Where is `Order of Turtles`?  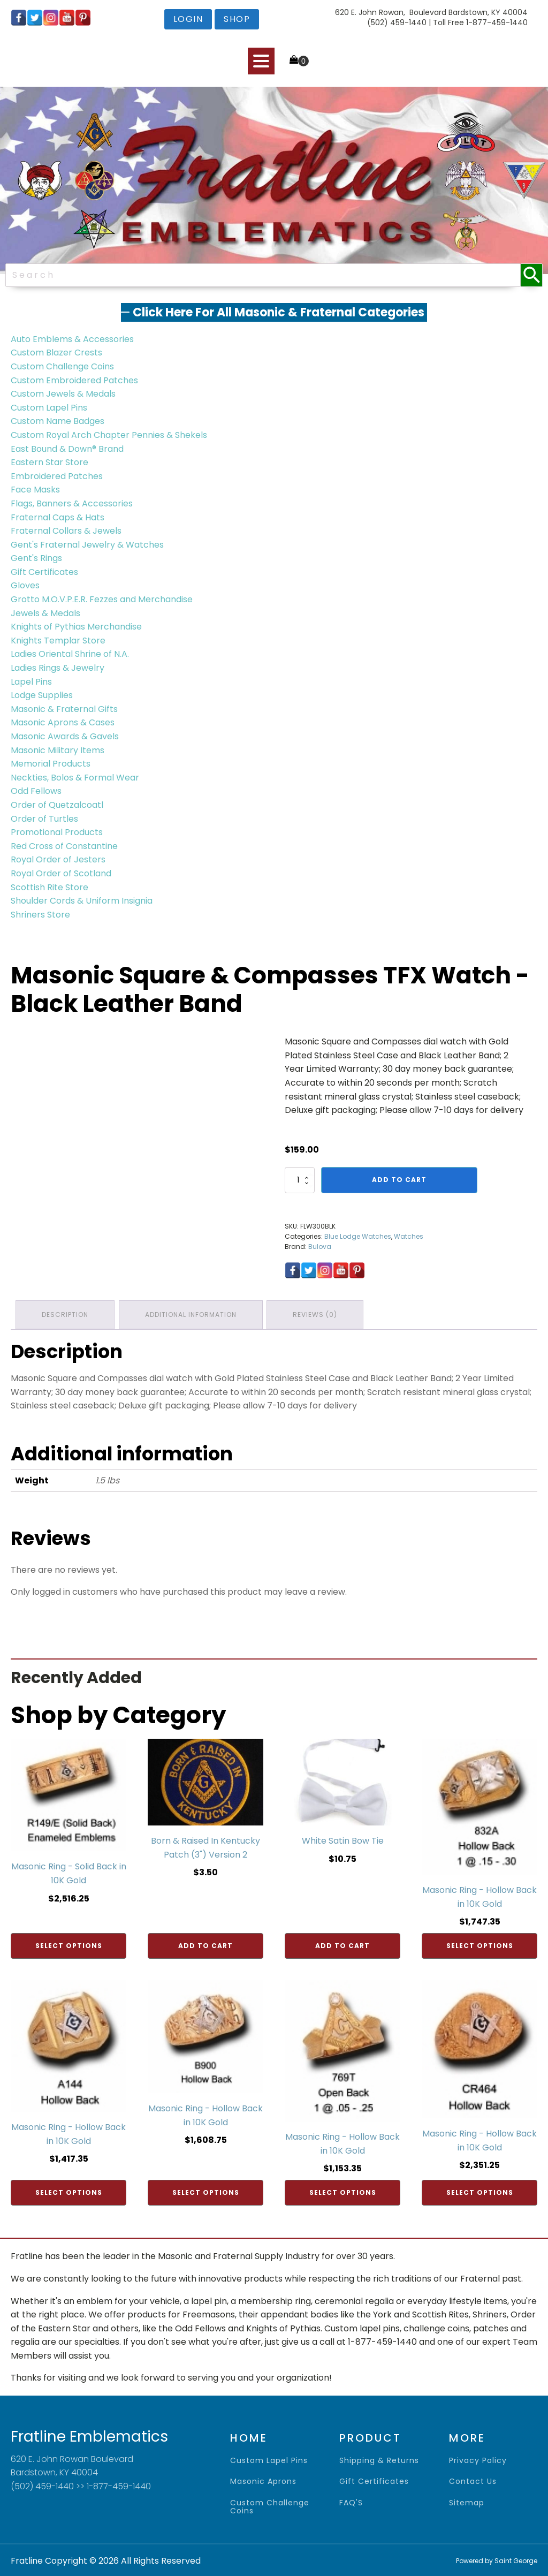 Order of Turtles is located at coordinates (44, 819).